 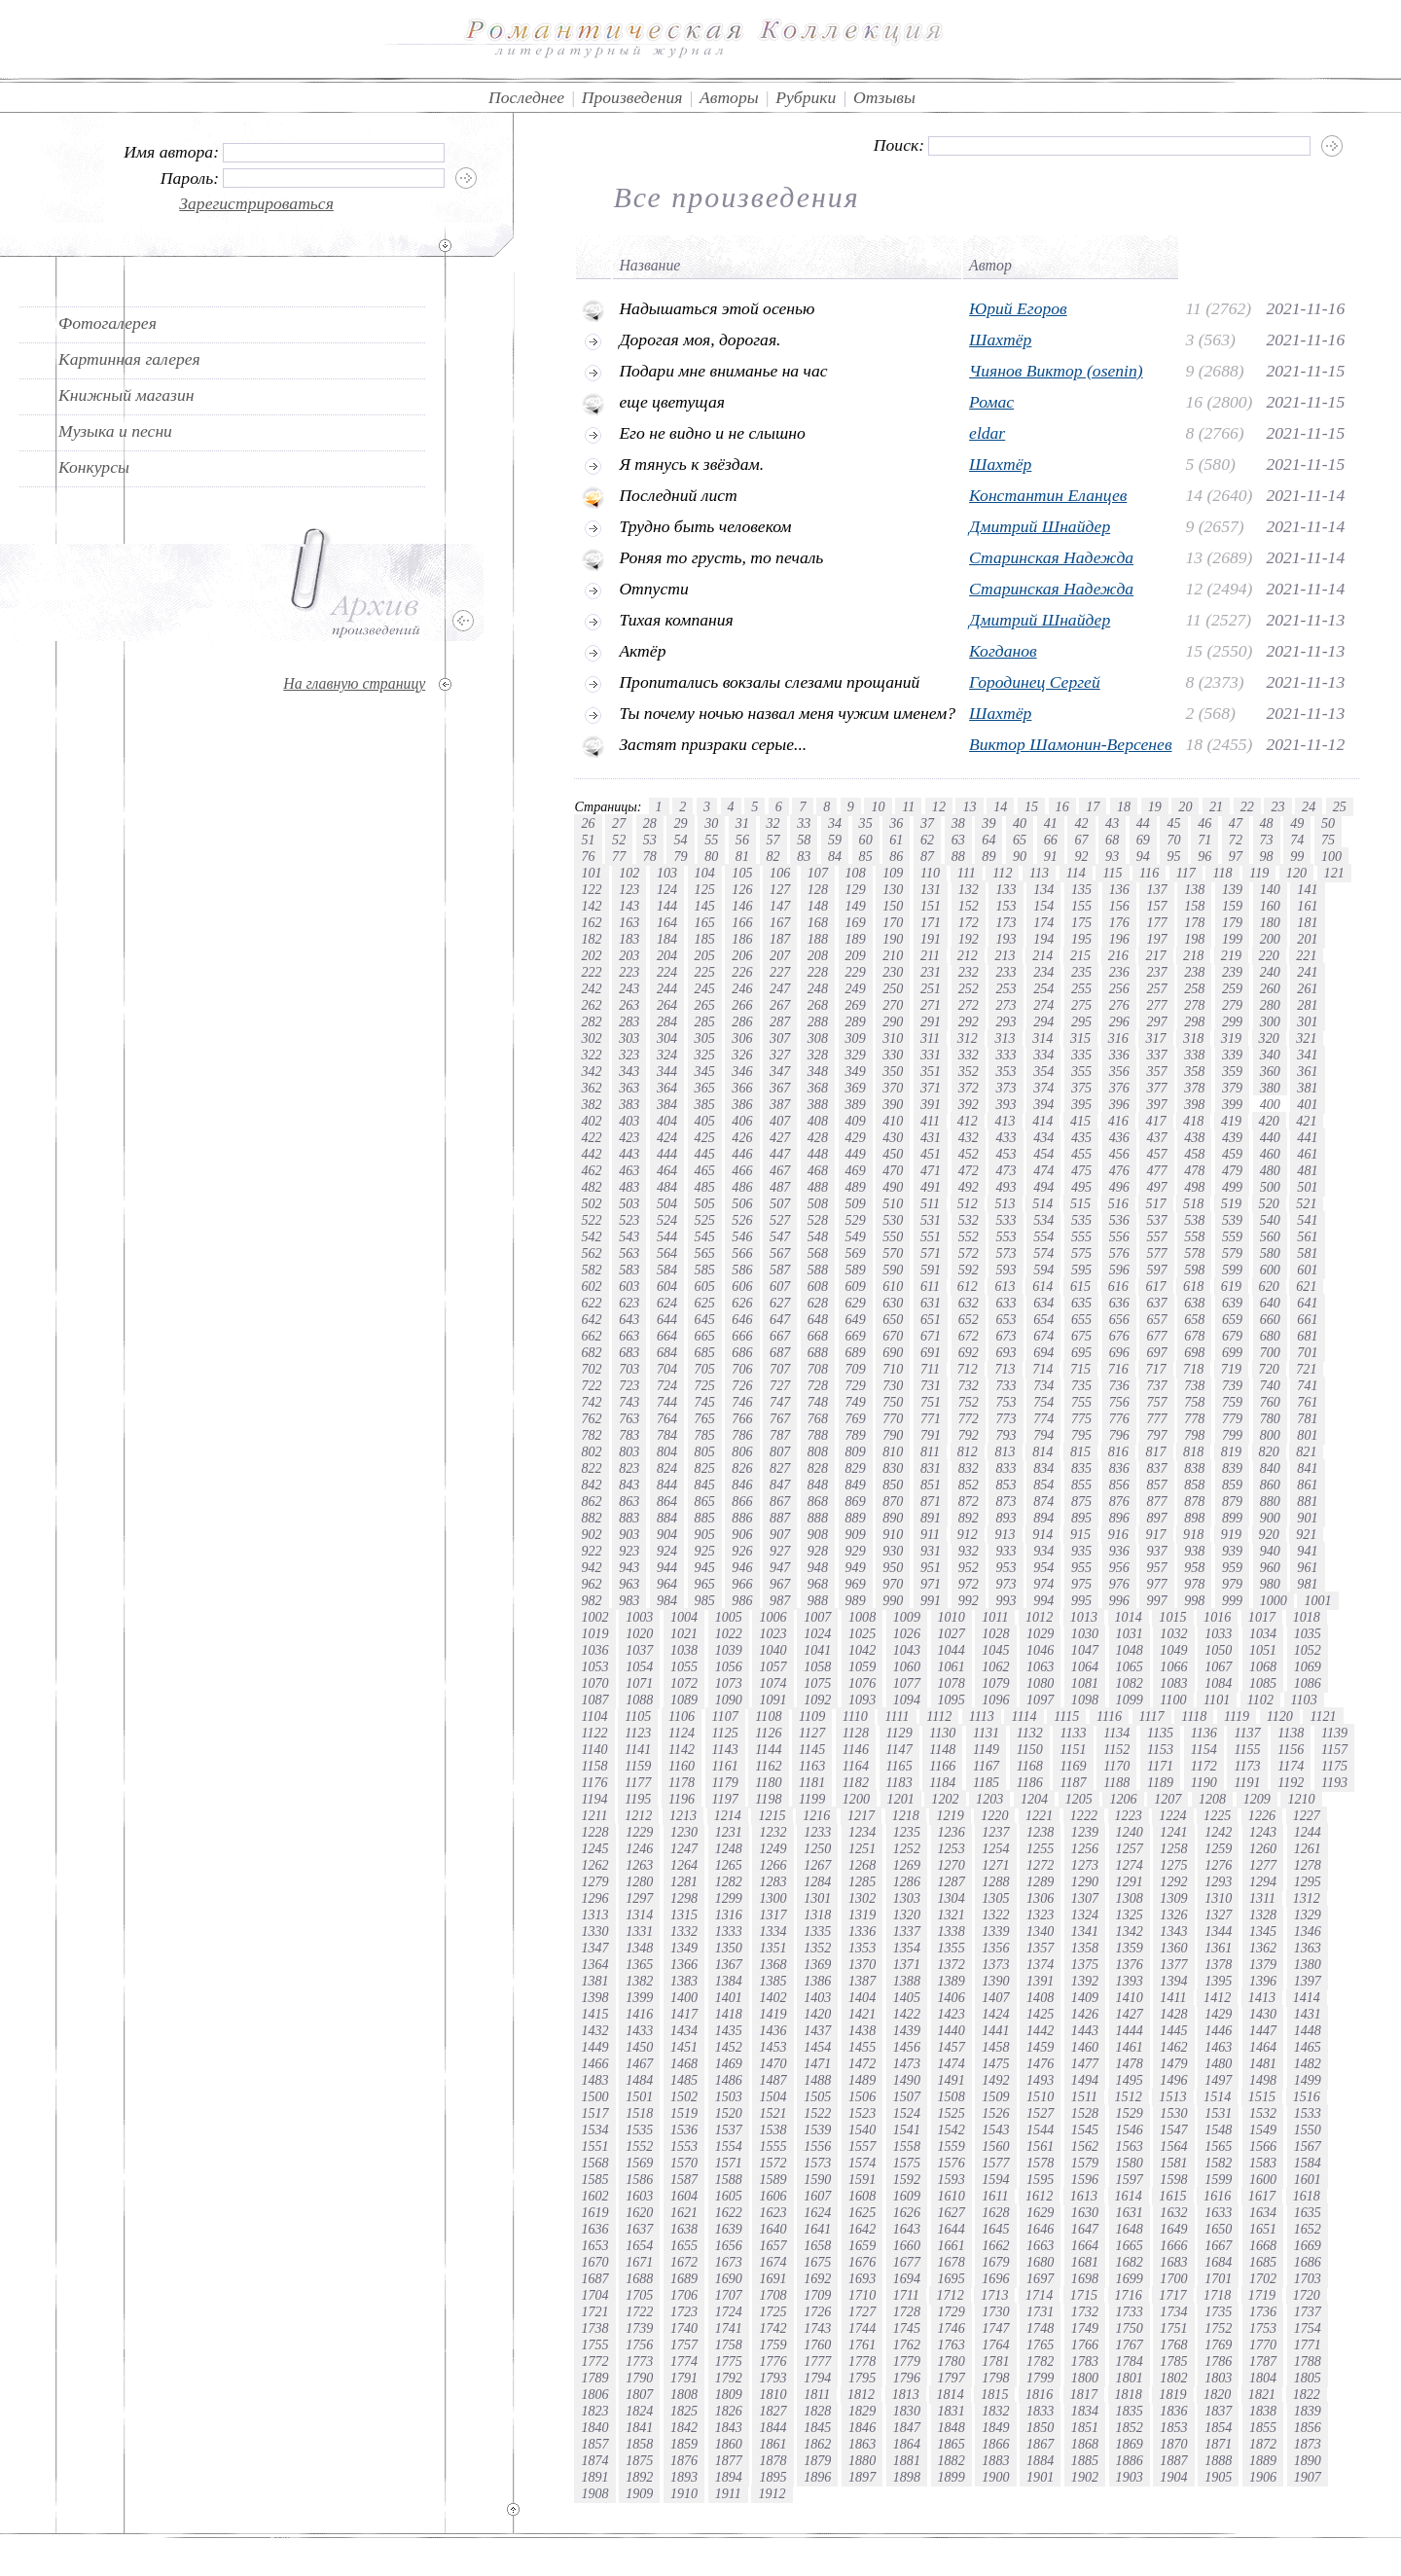 I want to click on eldar, so click(x=987, y=433).